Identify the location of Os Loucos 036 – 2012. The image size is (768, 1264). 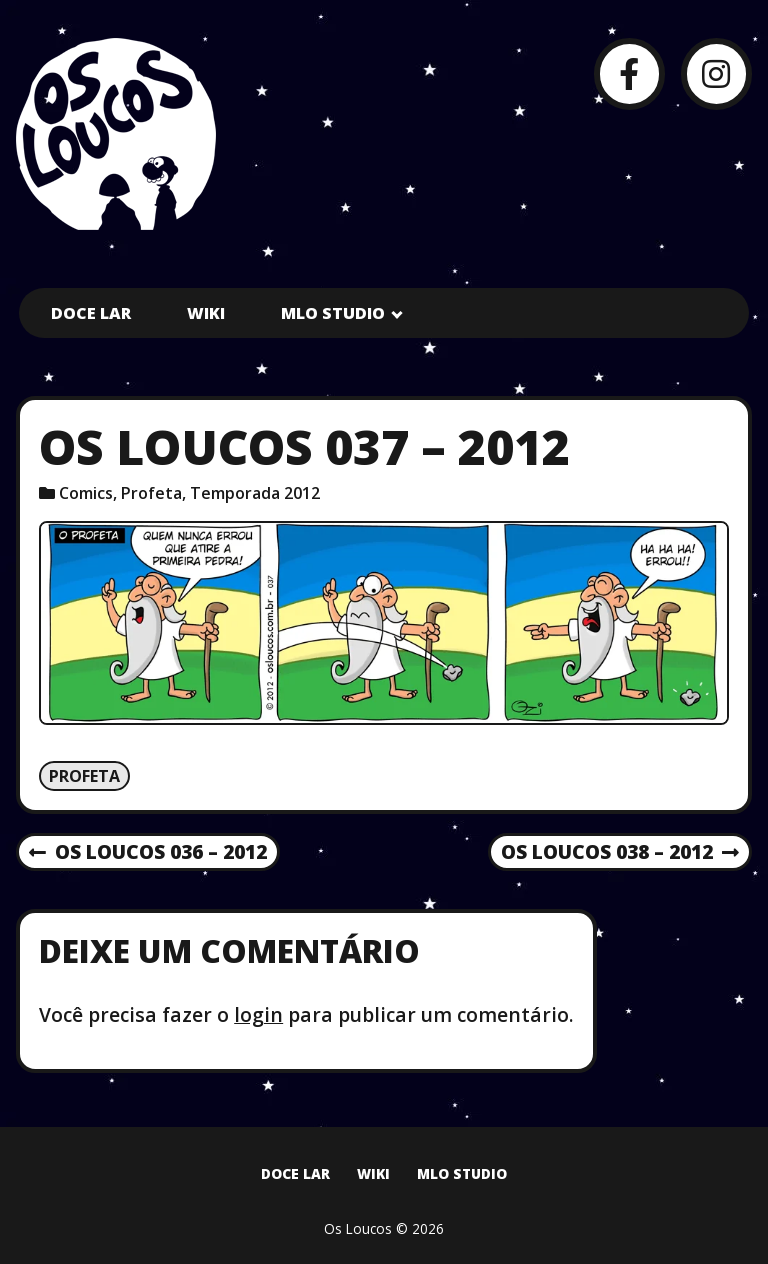
(148, 853).